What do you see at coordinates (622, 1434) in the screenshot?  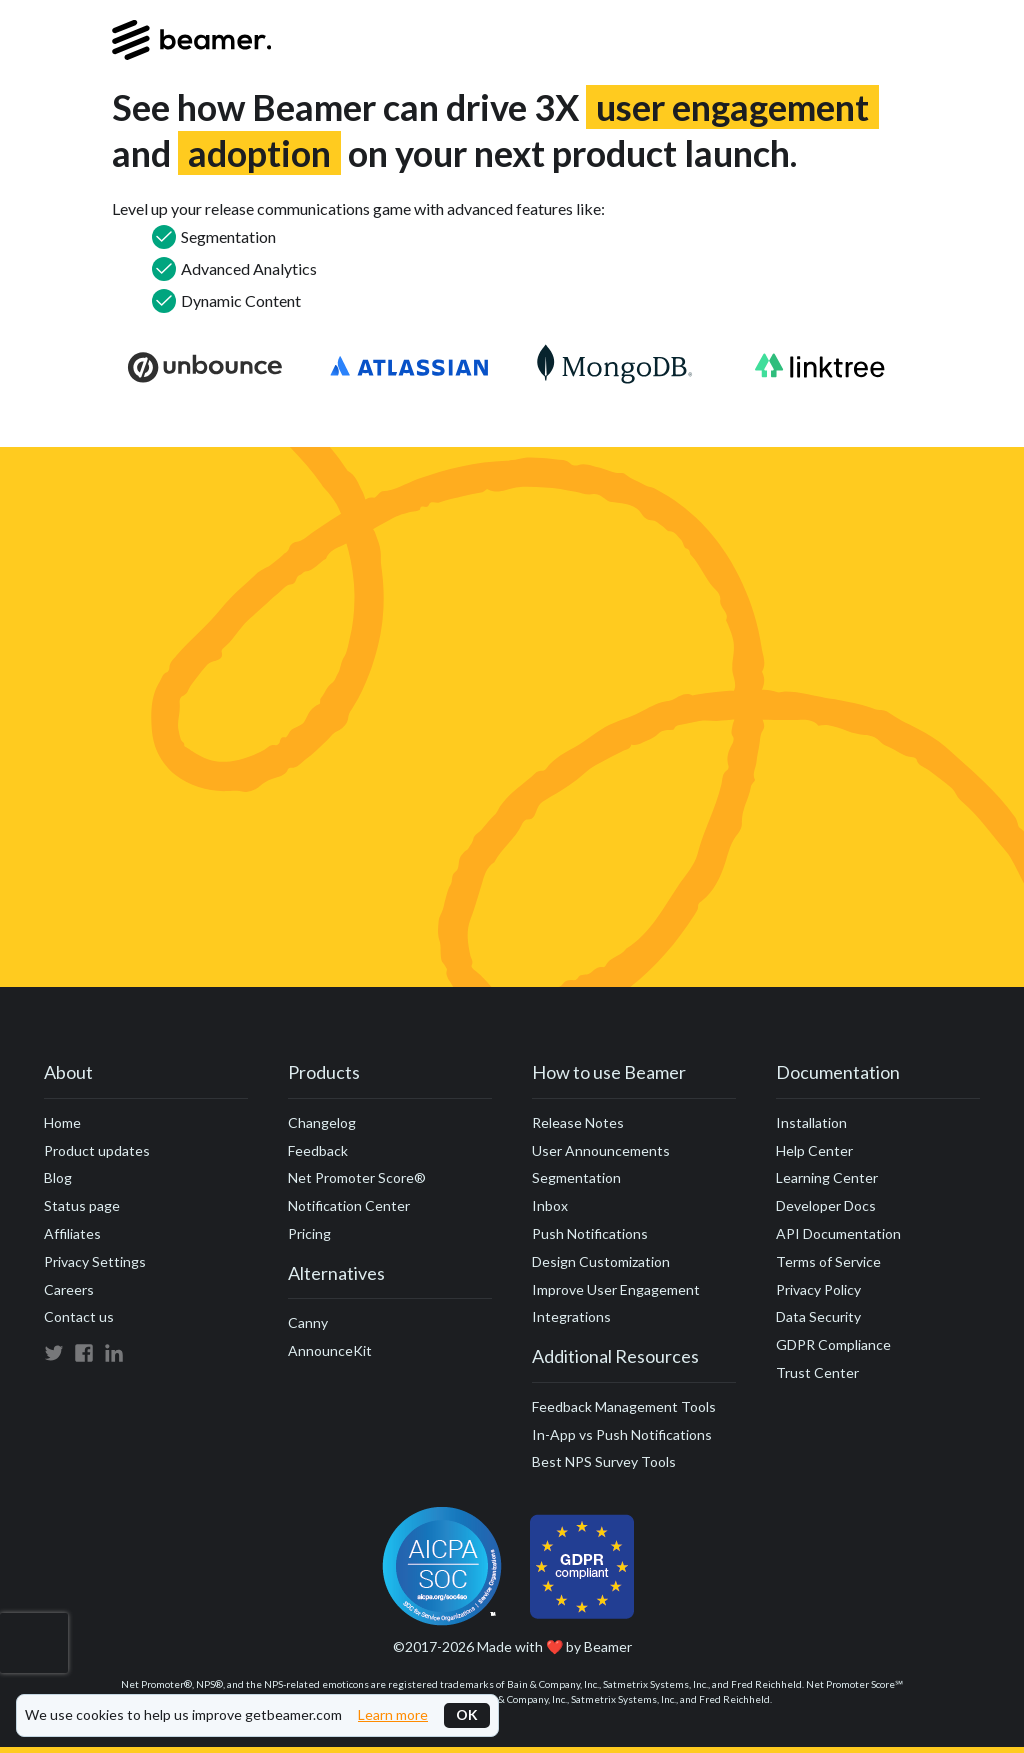 I see `In-App vs Push Notifications` at bounding box center [622, 1434].